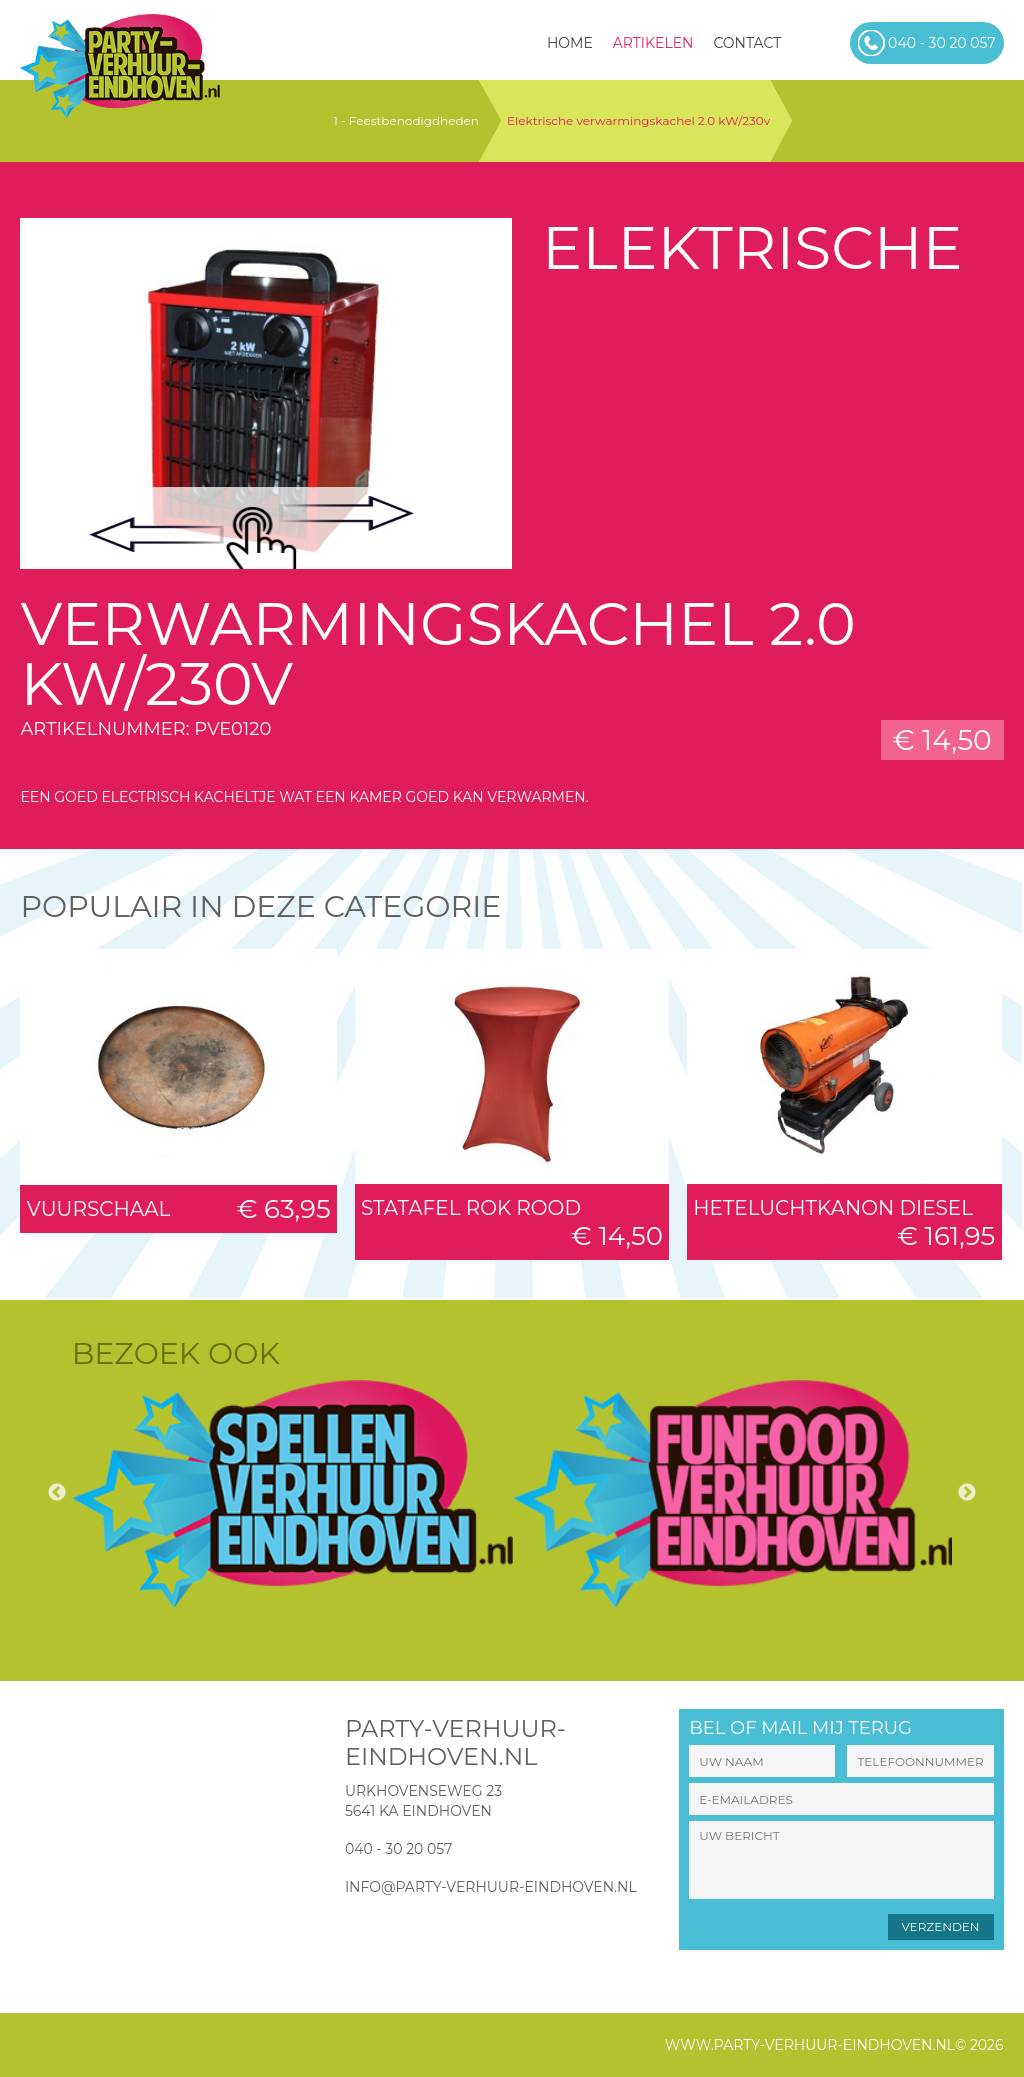 The image size is (1024, 2077). Describe the element at coordinates (653, 43) in the screenshot. I see `Artikelen` at that location.